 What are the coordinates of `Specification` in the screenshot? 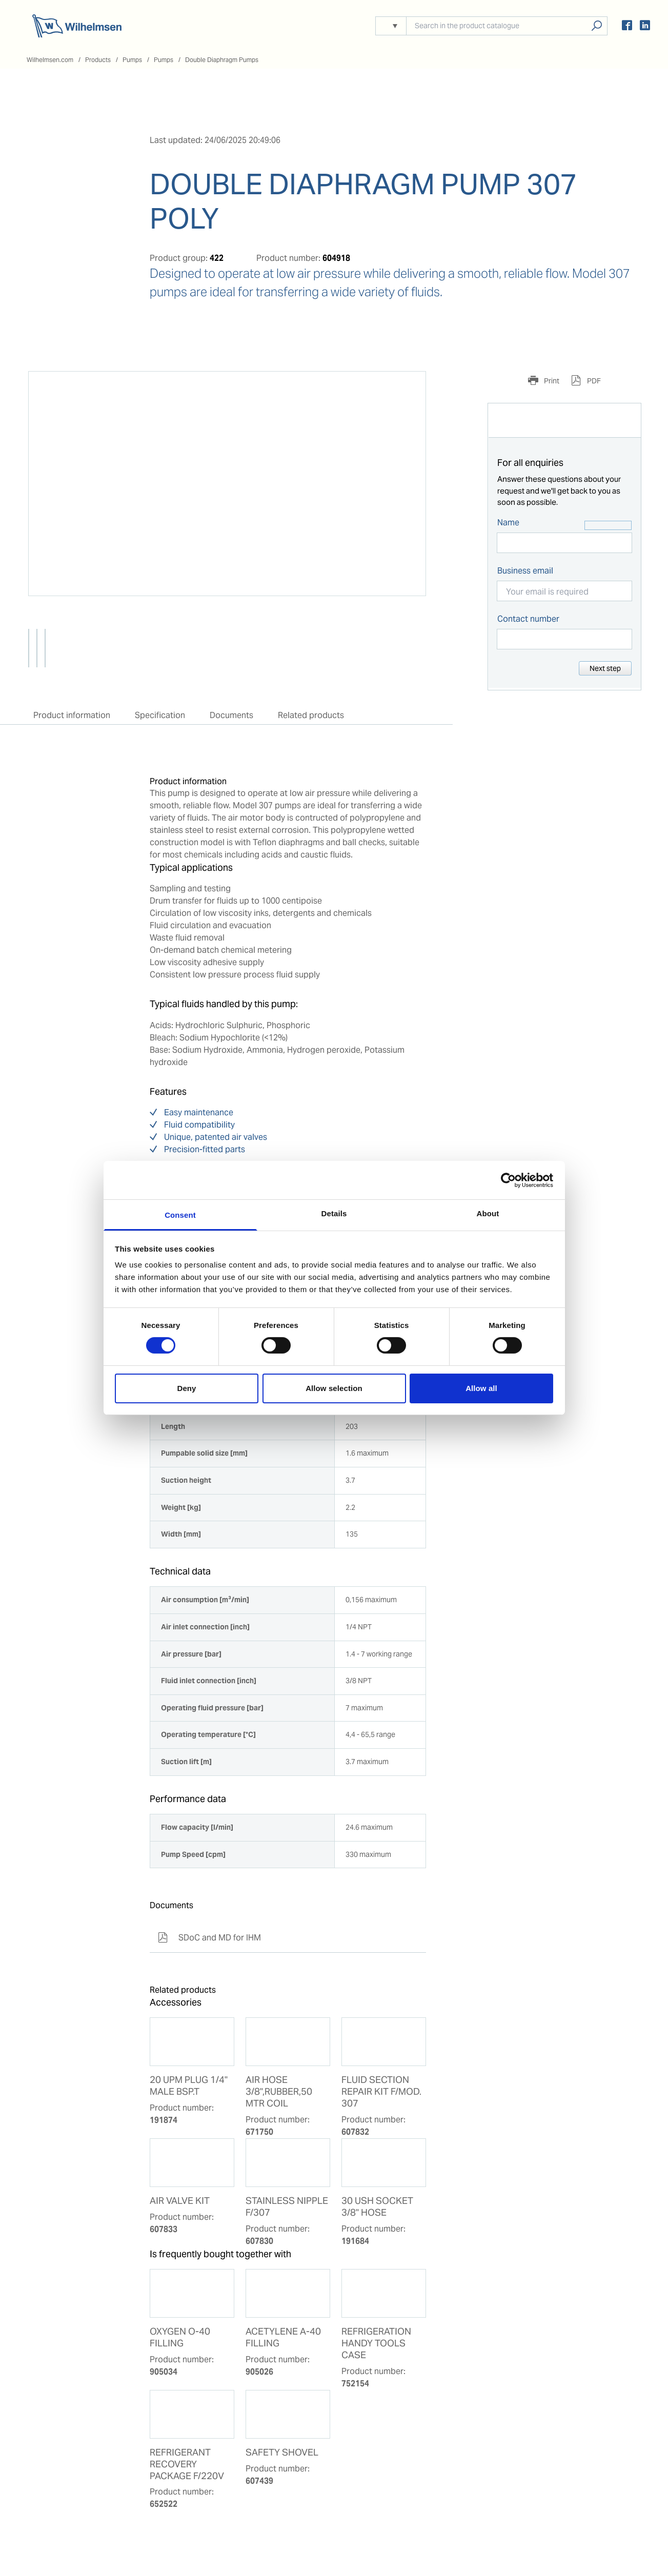 It's located at (160, 715).